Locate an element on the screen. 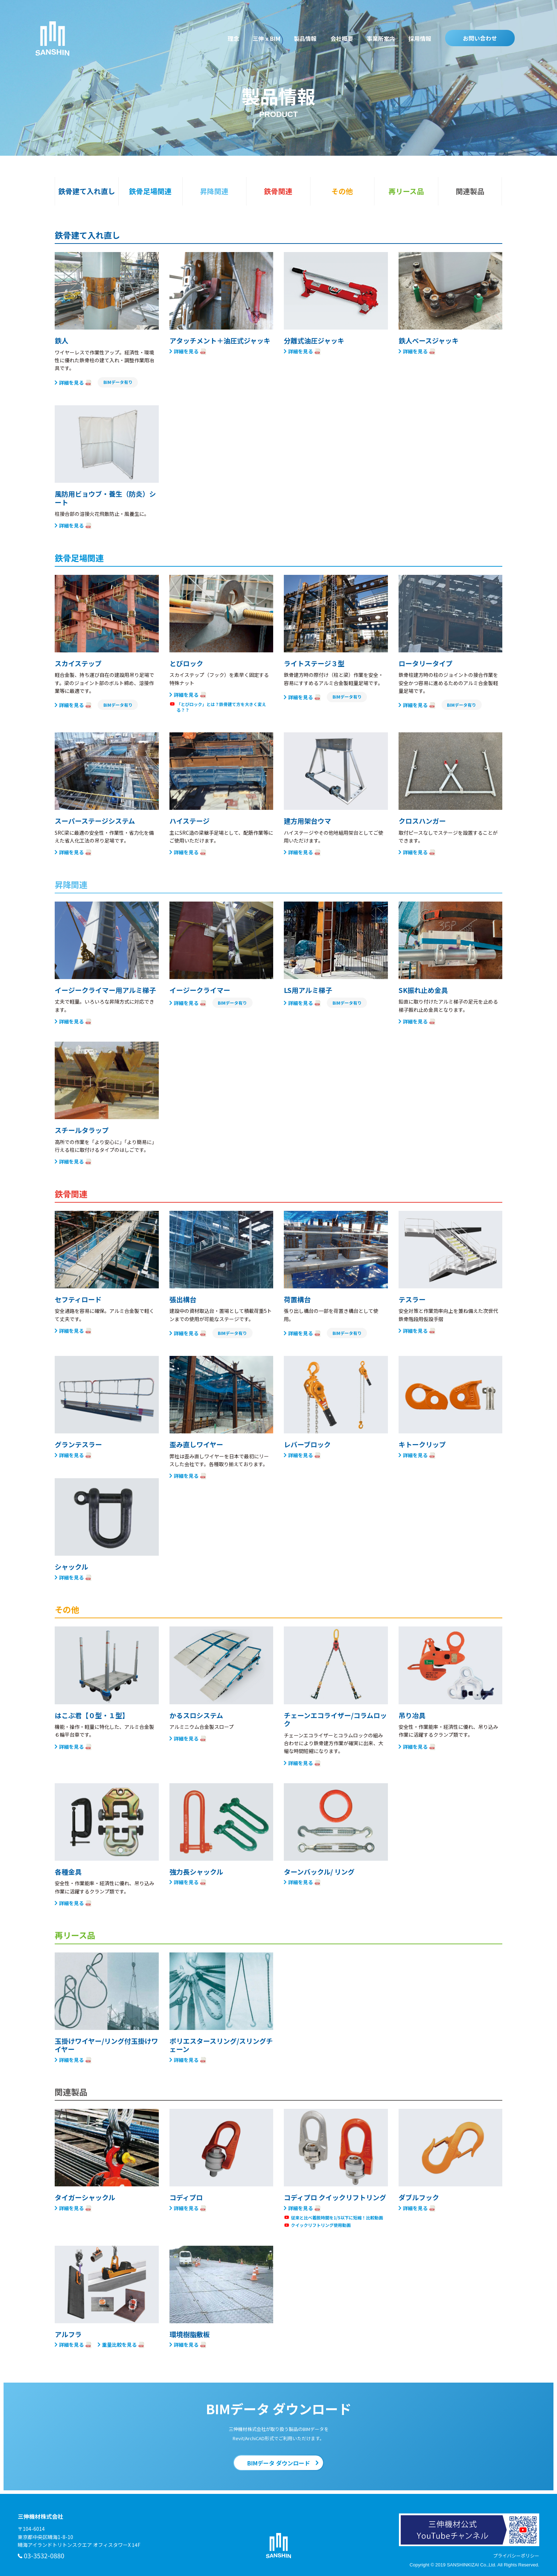 Image resolution: width=557 pixels, height=2576 pixels. 会社概要 is located at coordinates (341, 38).